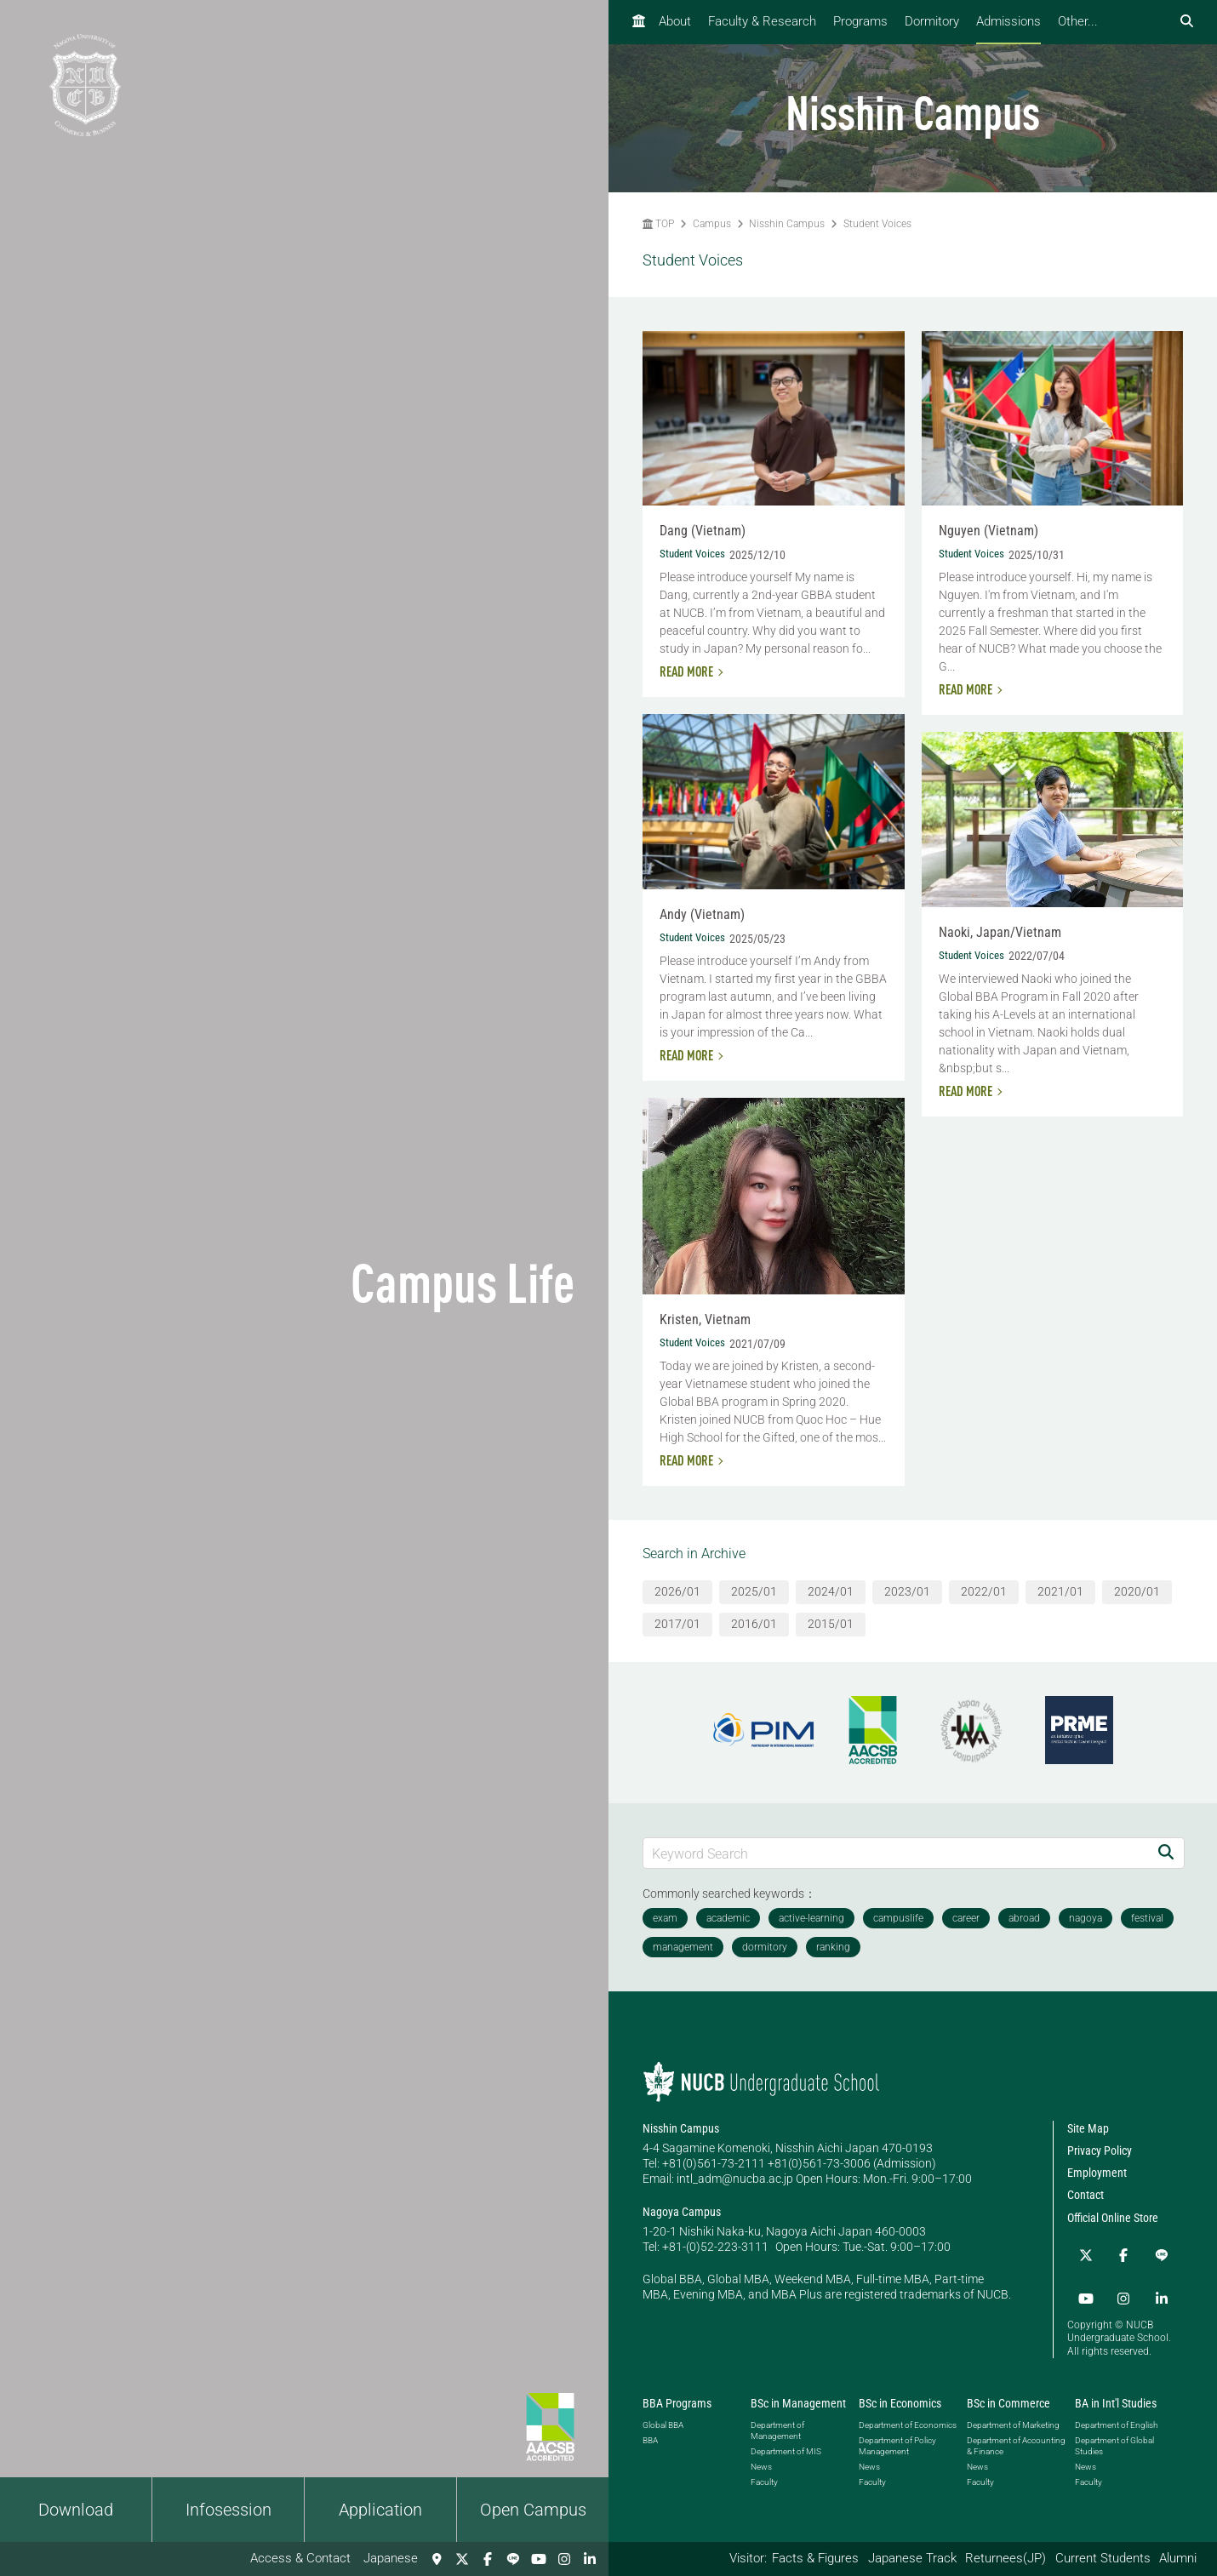 Image resolution: width=1217 pixels, height=2576 pixels. What do you see at coordinates (1103, 2558) in the screenshot?
I see `Current Students` at bounding box center [1103, 2558].